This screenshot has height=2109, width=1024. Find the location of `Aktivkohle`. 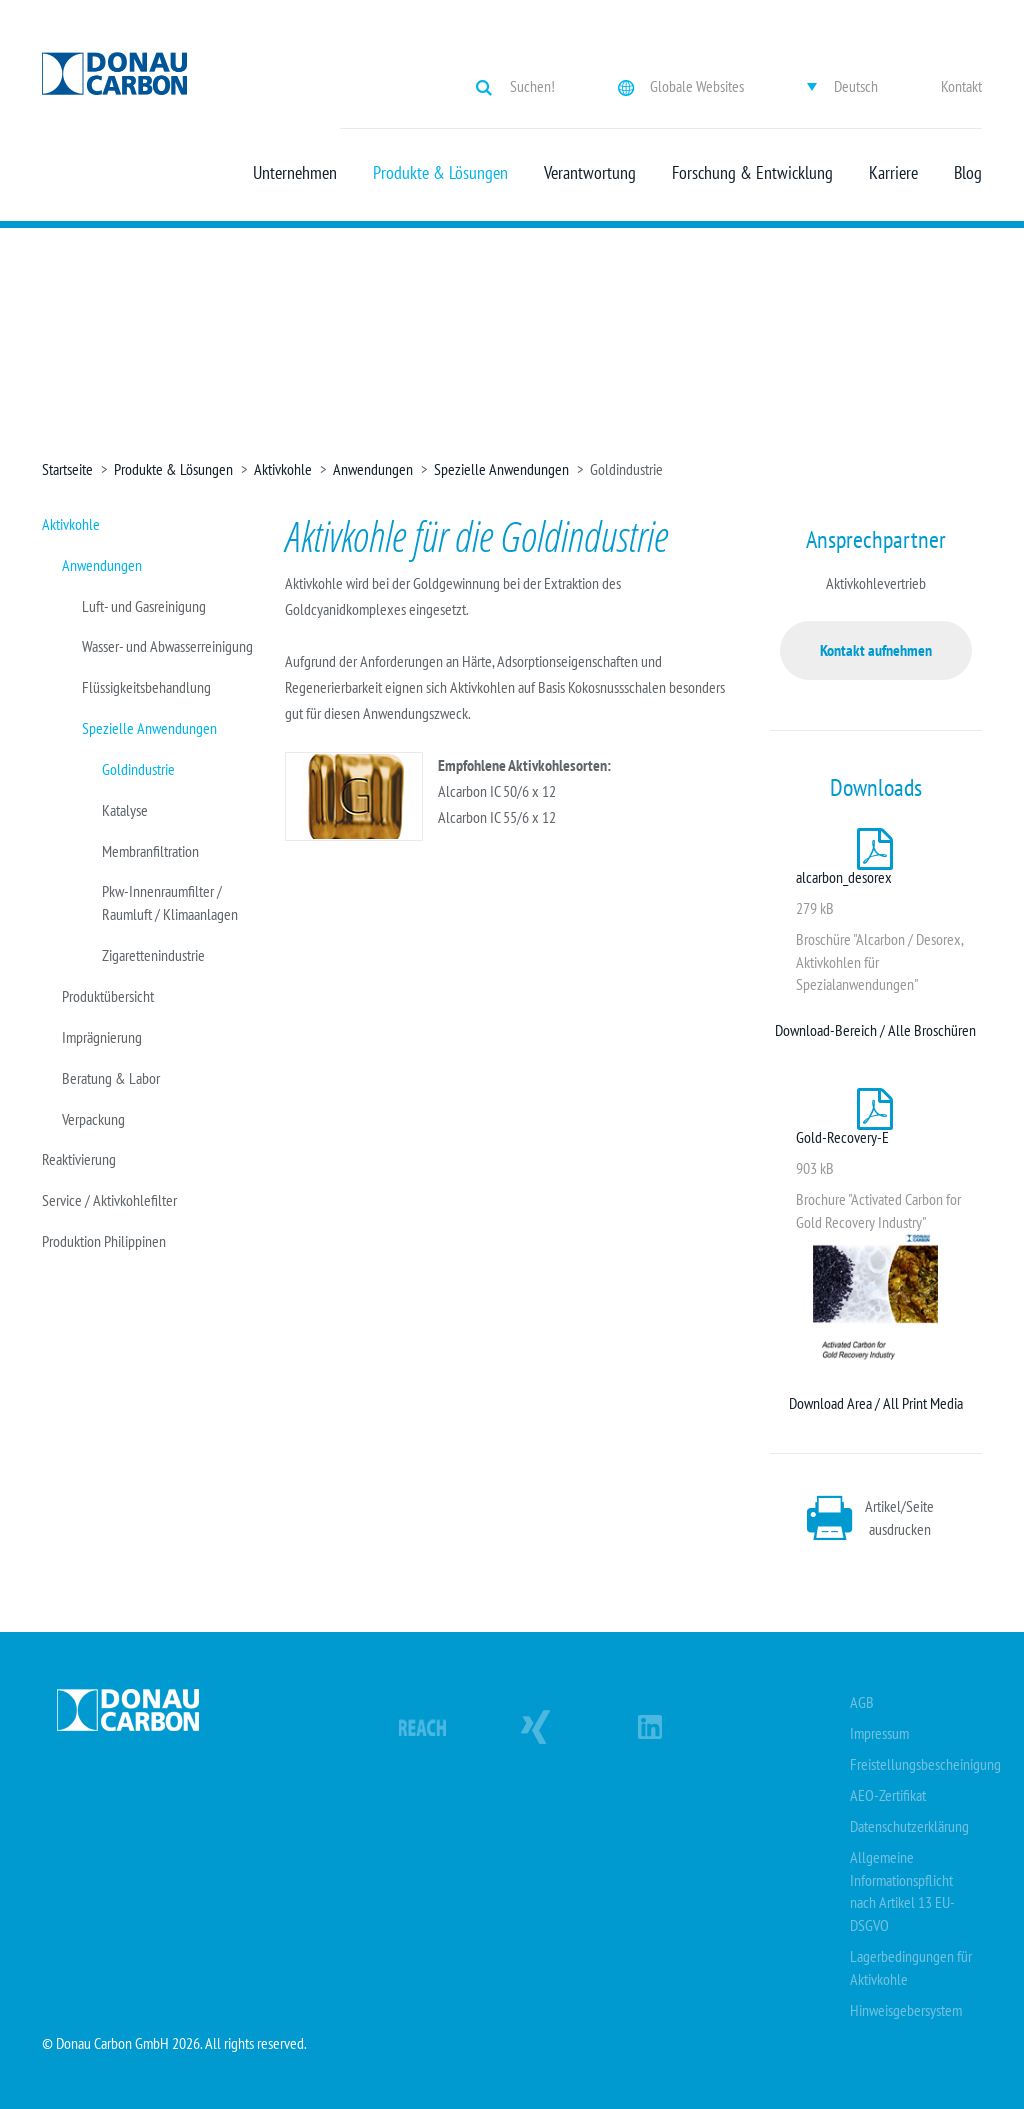

Aktivkohle is located at coordinates (283, 469).